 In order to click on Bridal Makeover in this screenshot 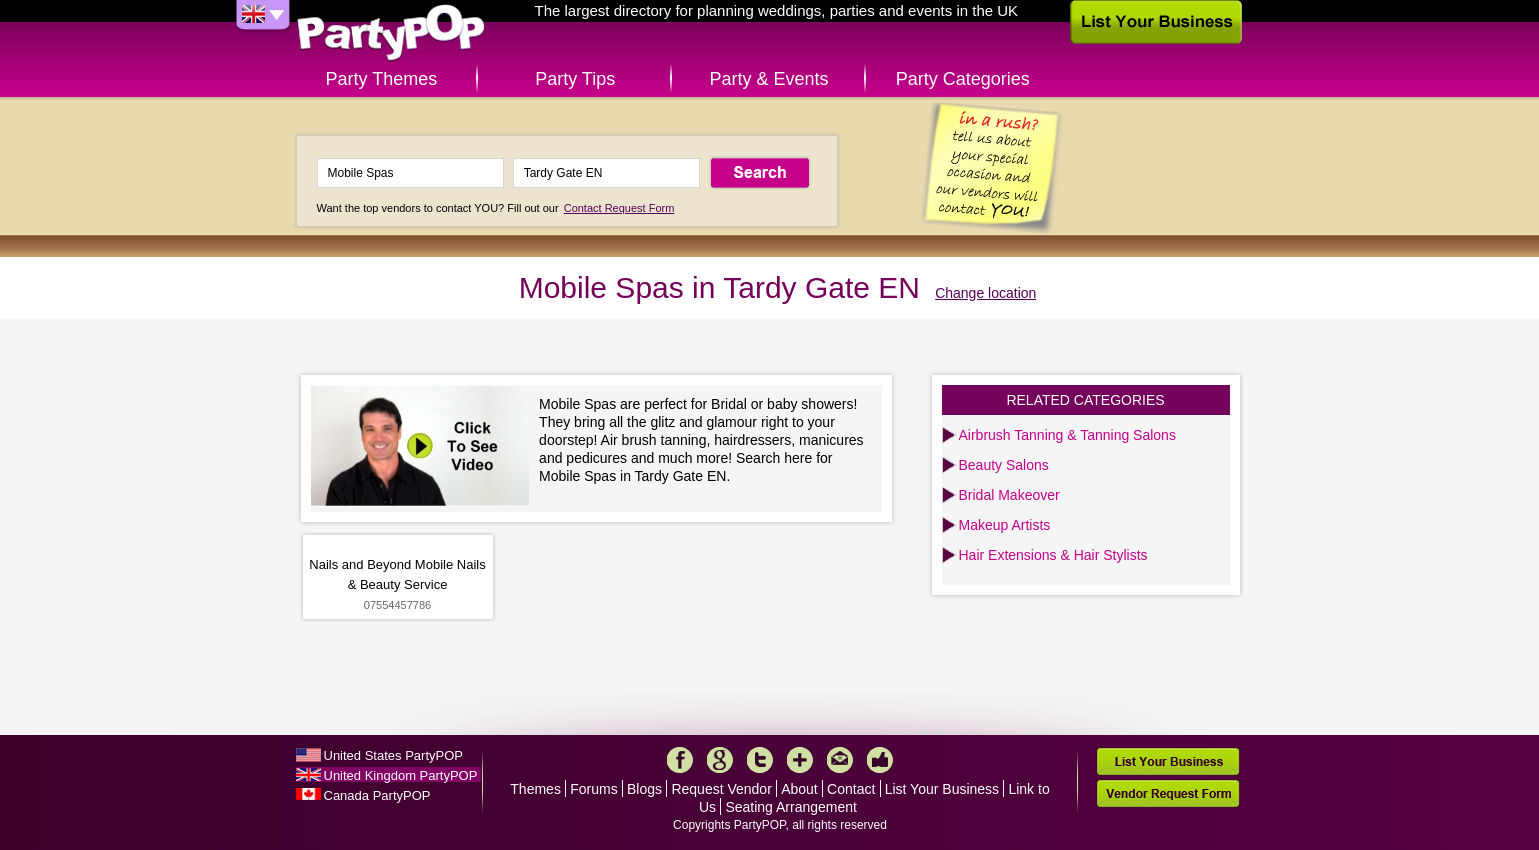, I will do `click(1009, 495)`.